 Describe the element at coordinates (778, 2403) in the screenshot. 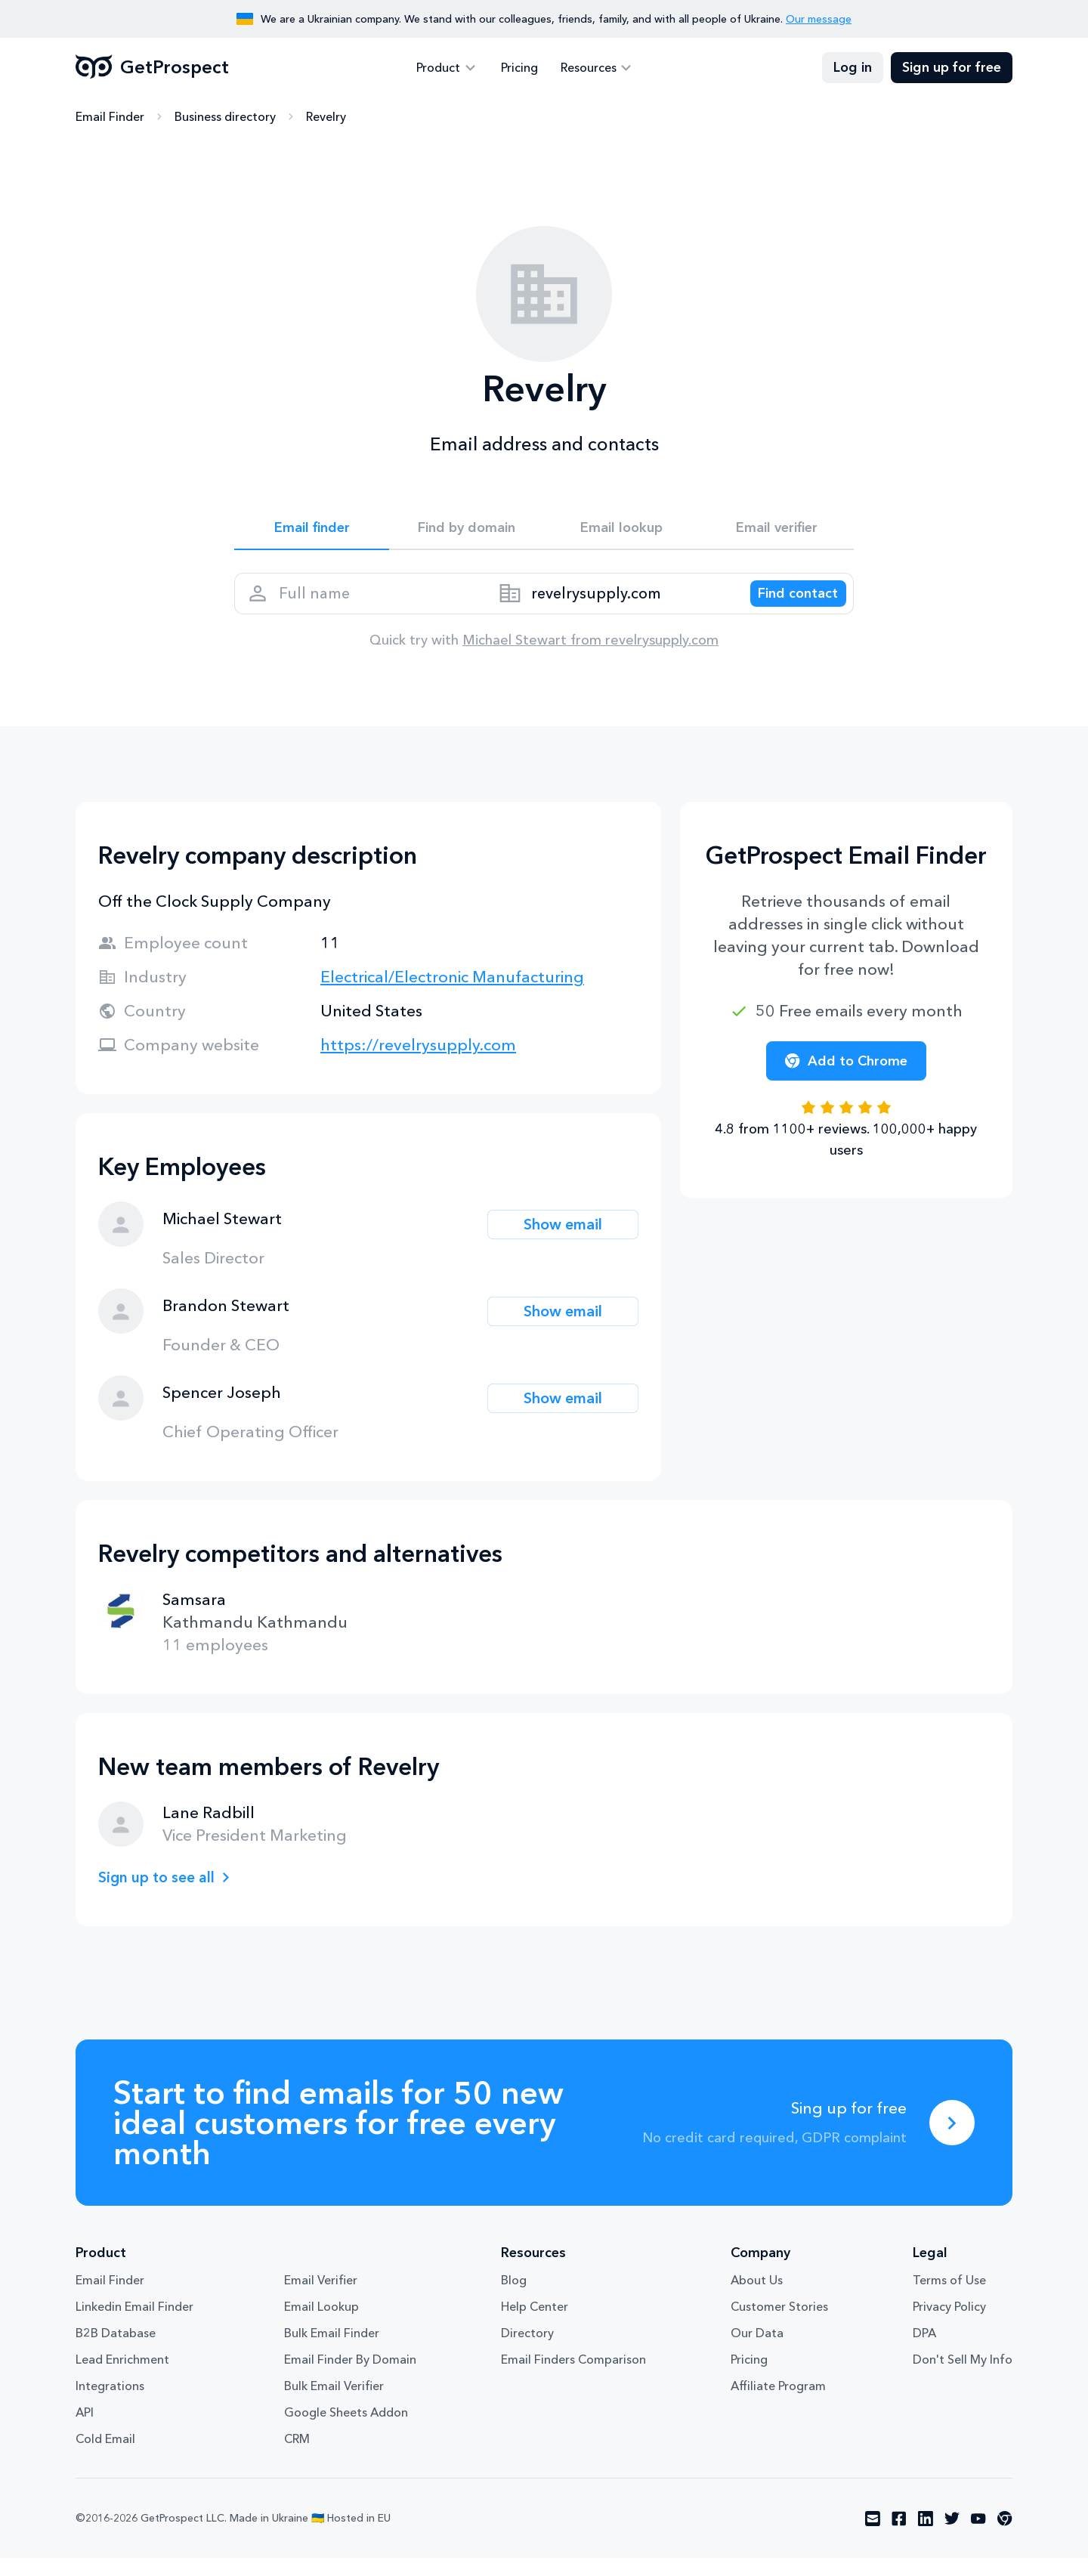

I see `Affiliate Program` at that location.